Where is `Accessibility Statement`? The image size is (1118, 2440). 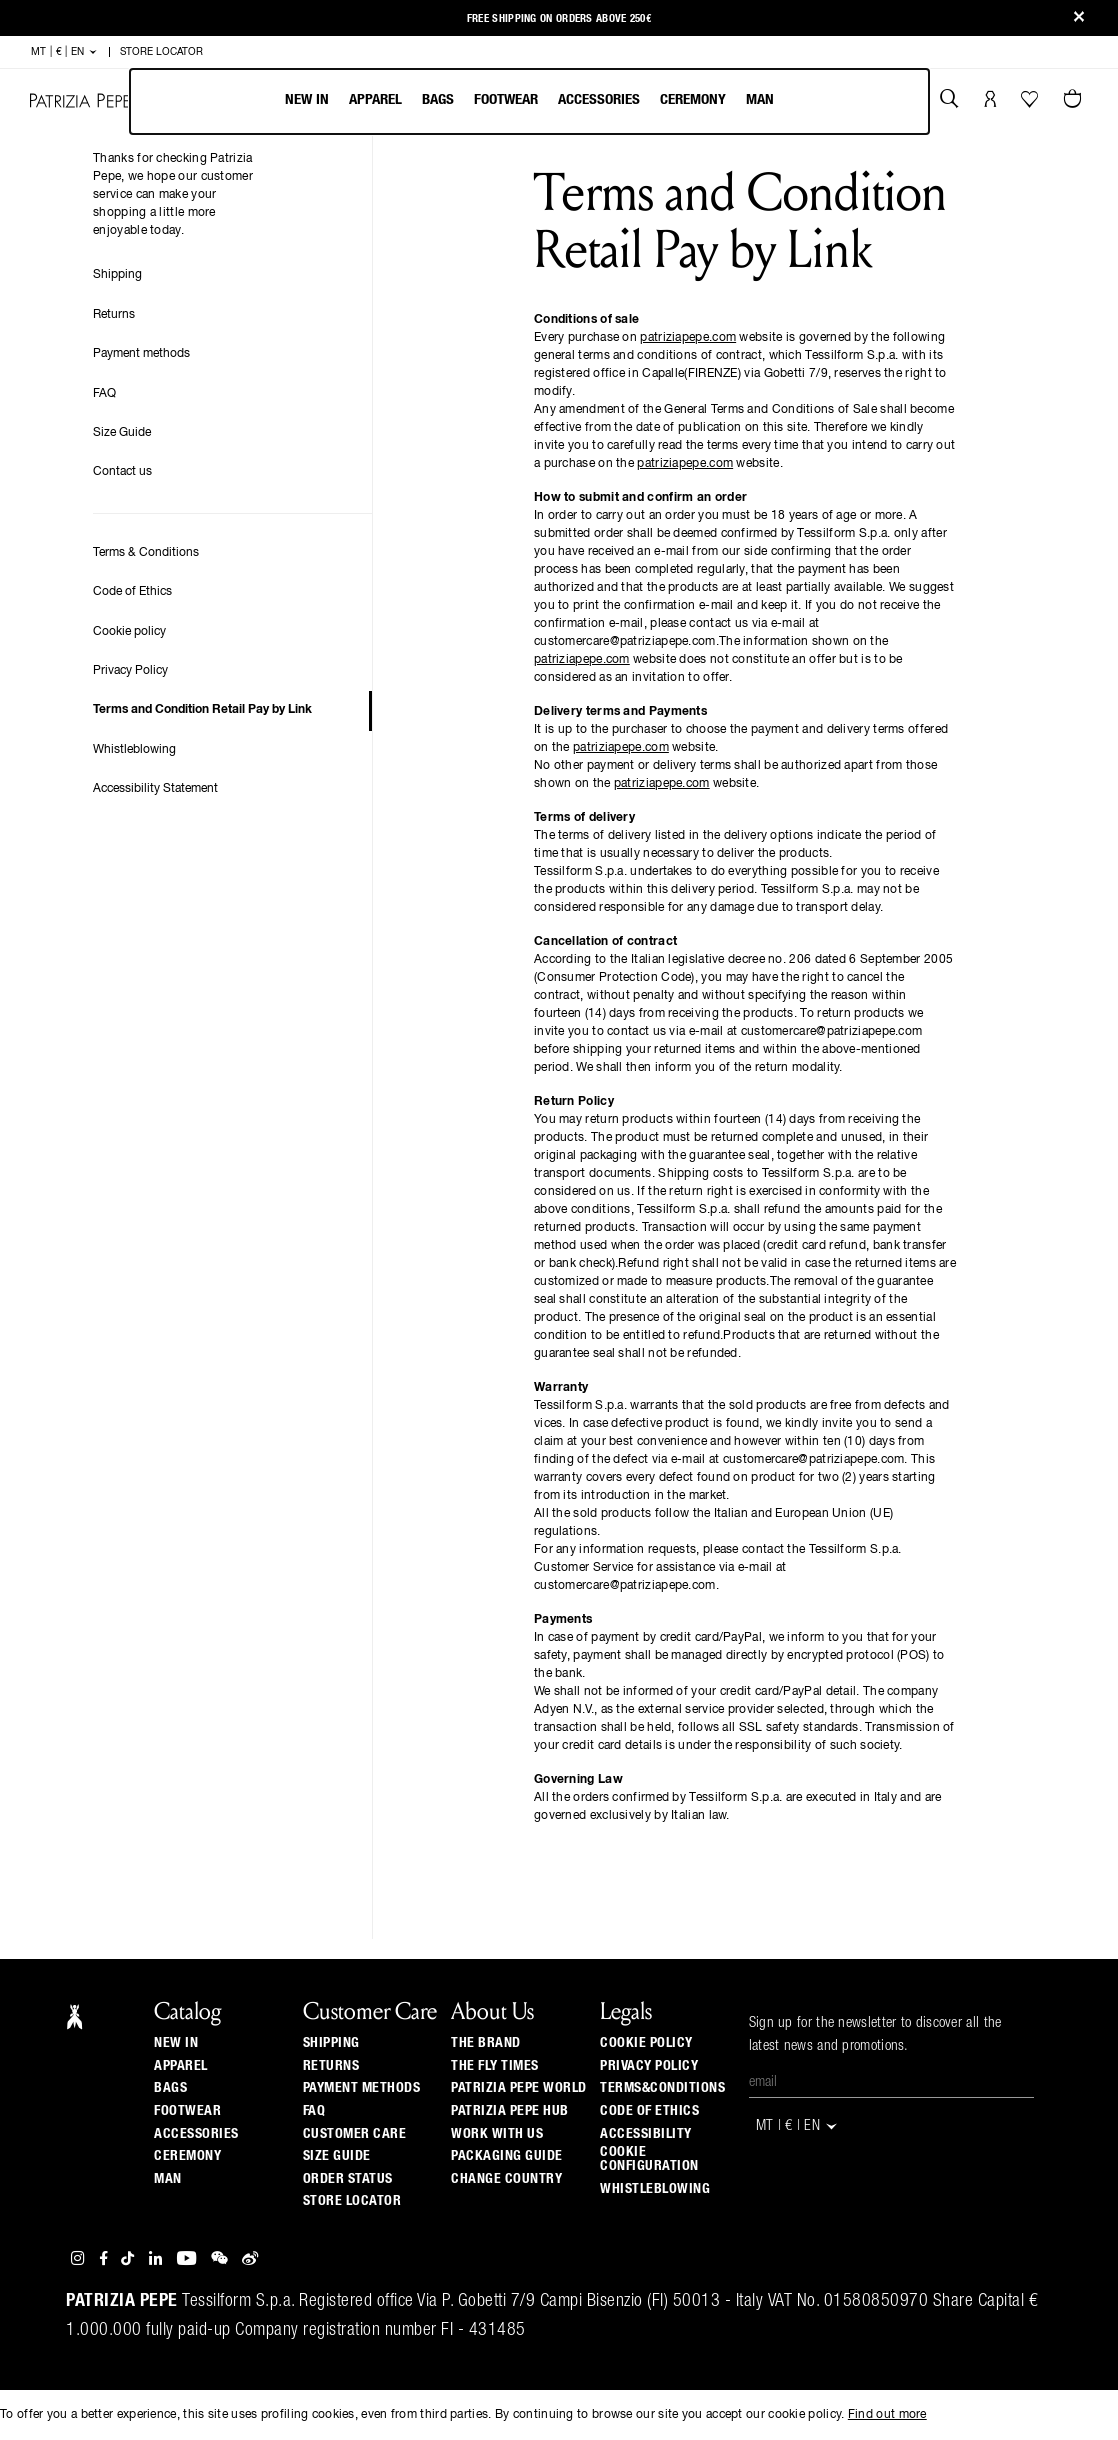 Accessibility Statement is located at coordinates (155, 789).